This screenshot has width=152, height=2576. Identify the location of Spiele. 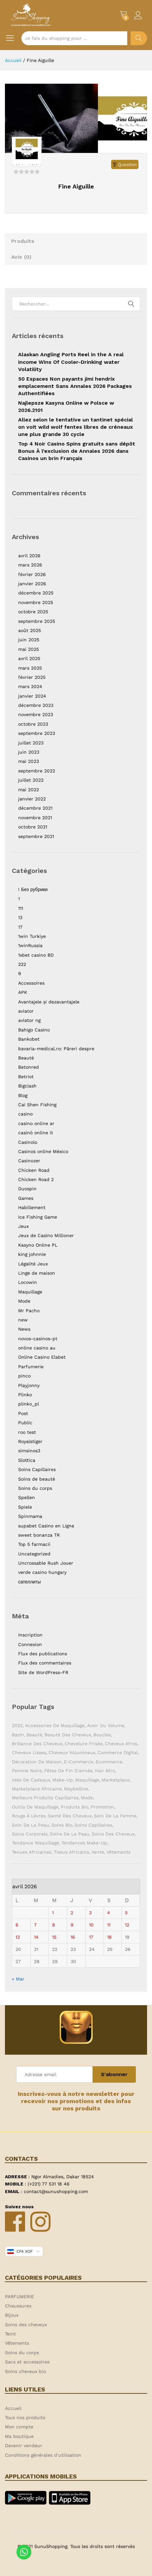
(25, 1507).